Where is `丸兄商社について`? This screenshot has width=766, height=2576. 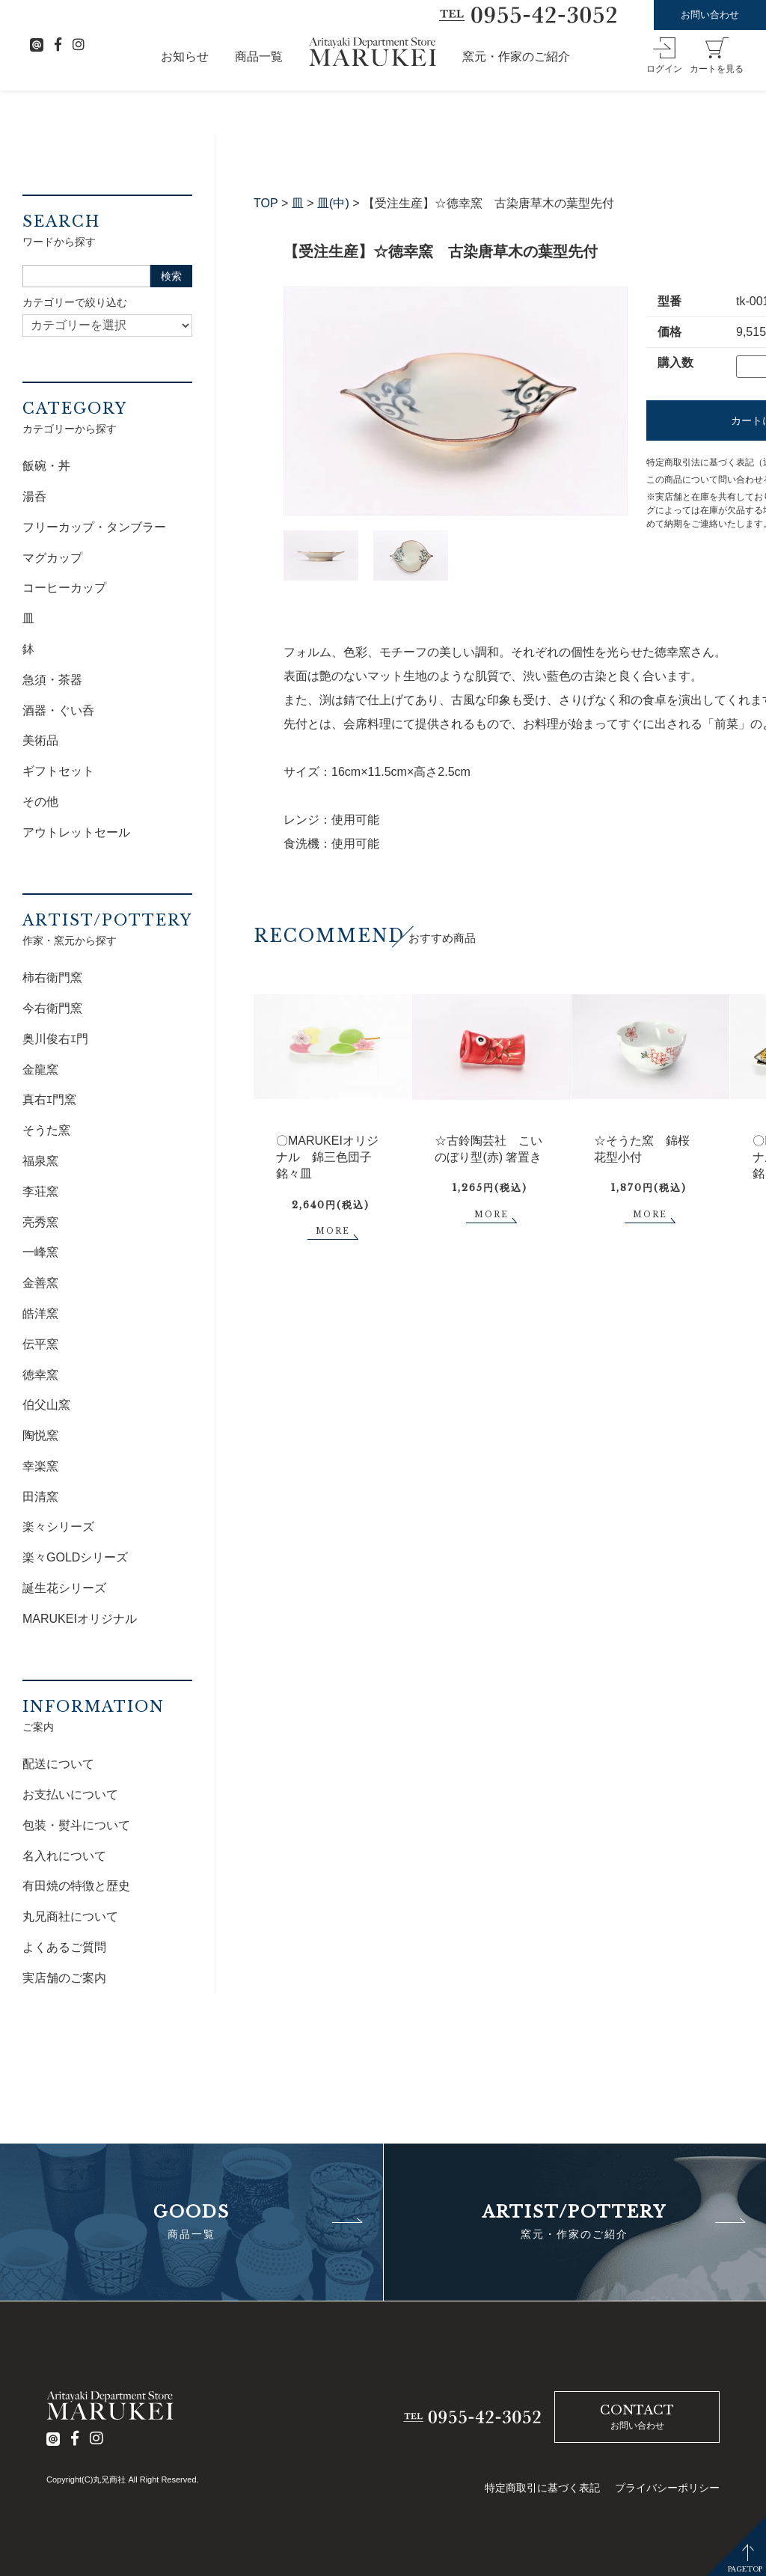 丸兄商社について is located at coordinates (70, 1916).